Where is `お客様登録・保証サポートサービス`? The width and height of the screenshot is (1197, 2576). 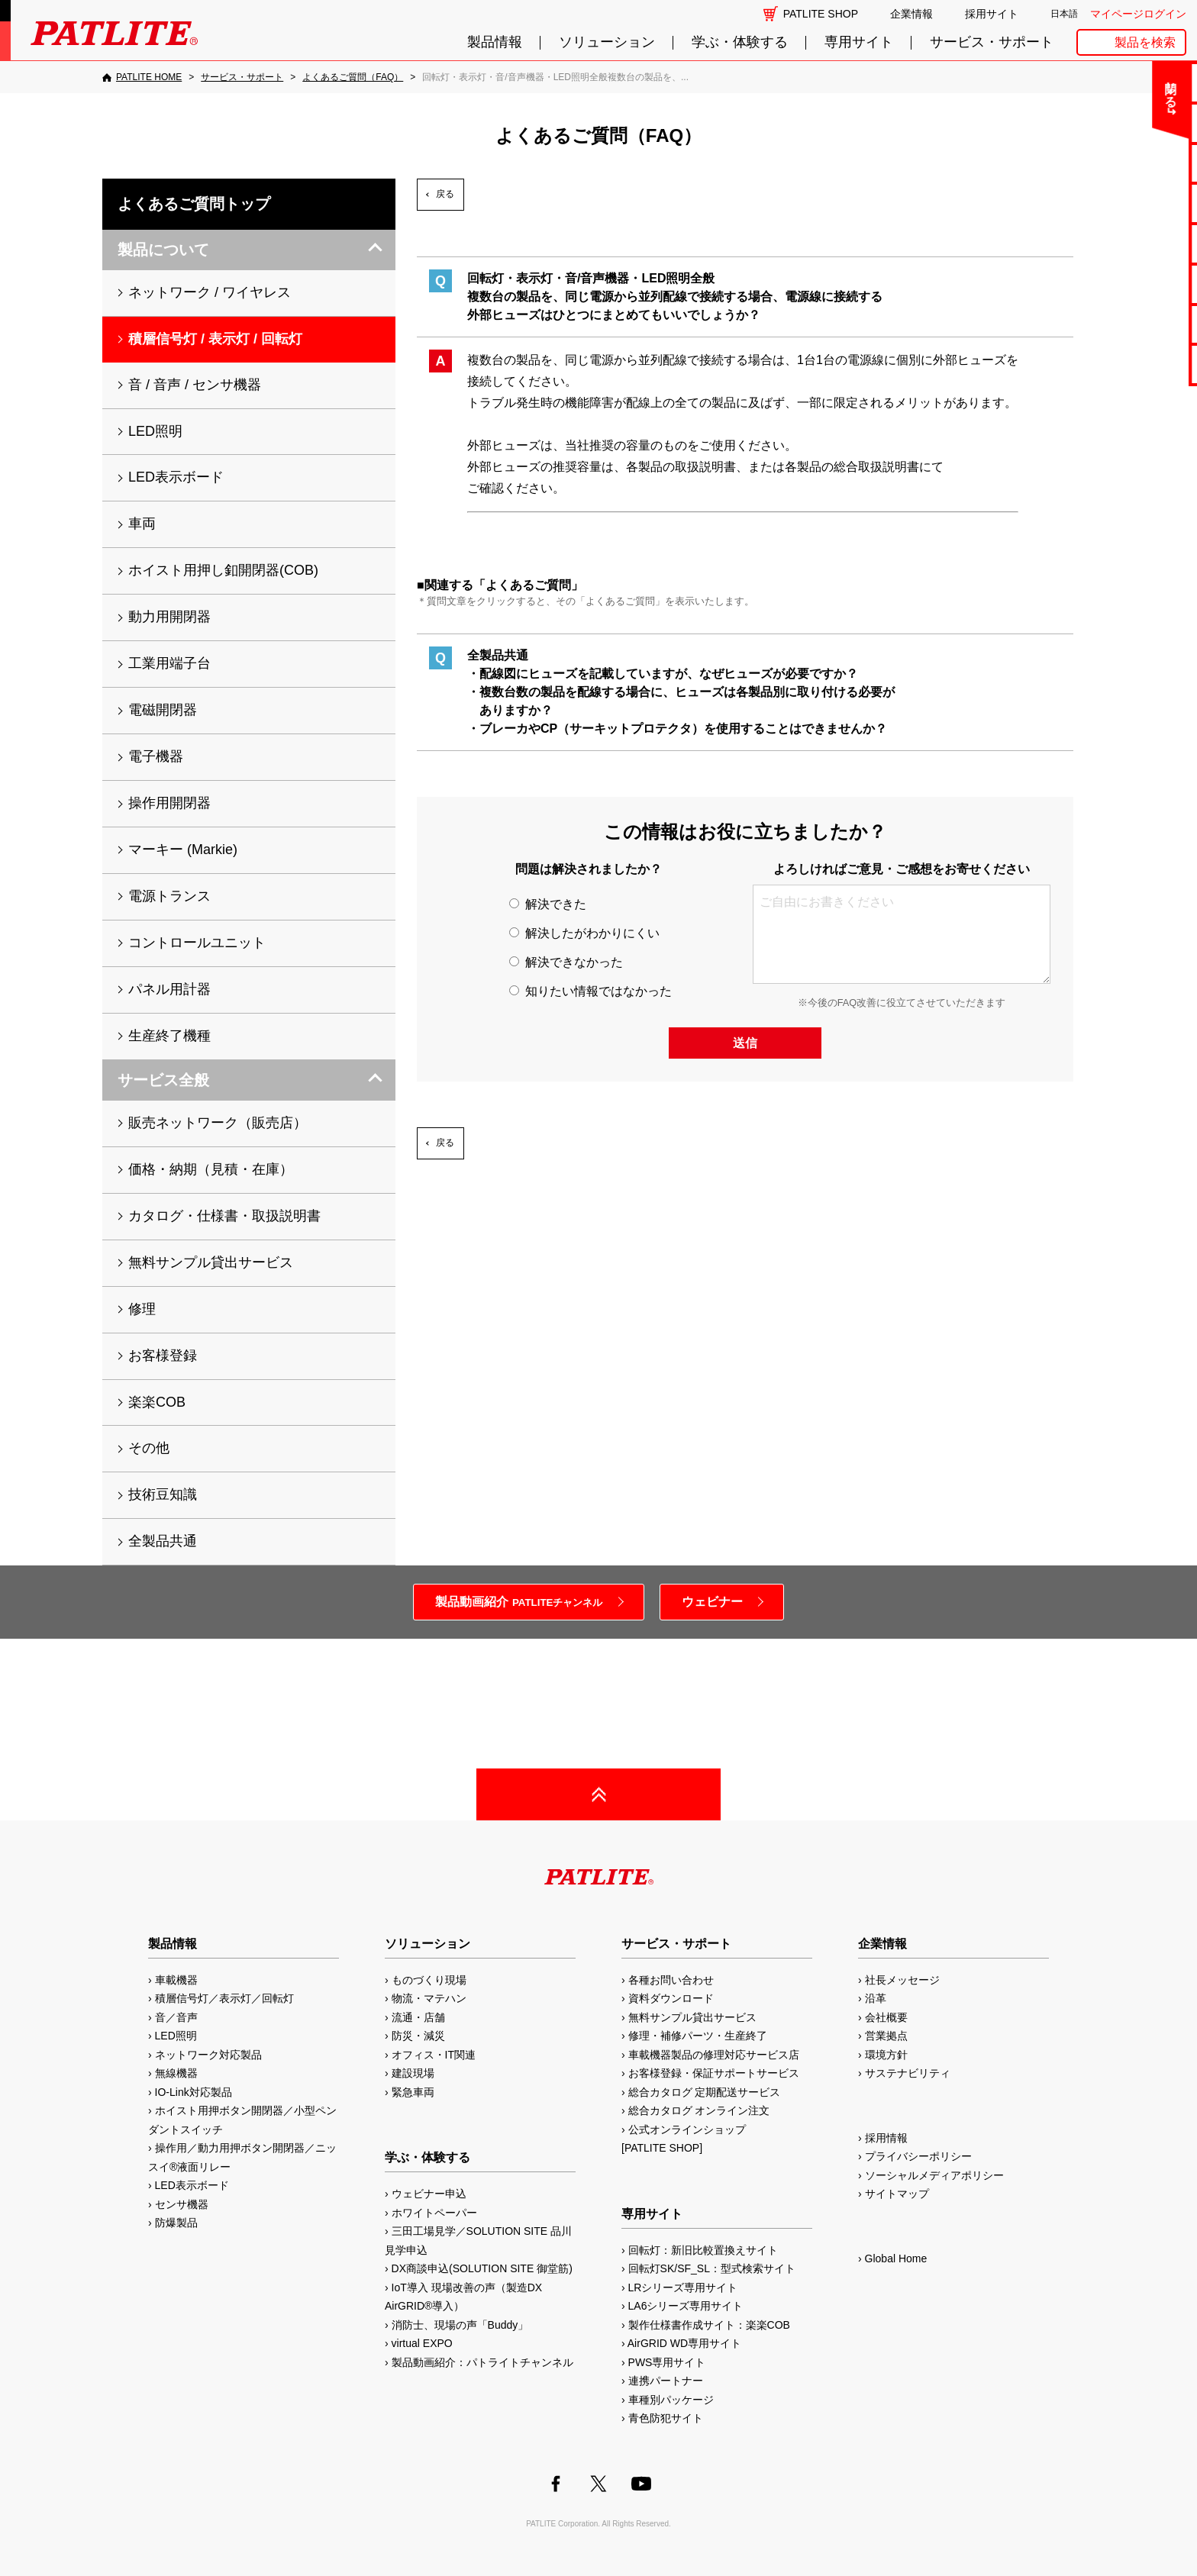 お客様登録・保証サポートサービス is located at coordinates (713, 2073).